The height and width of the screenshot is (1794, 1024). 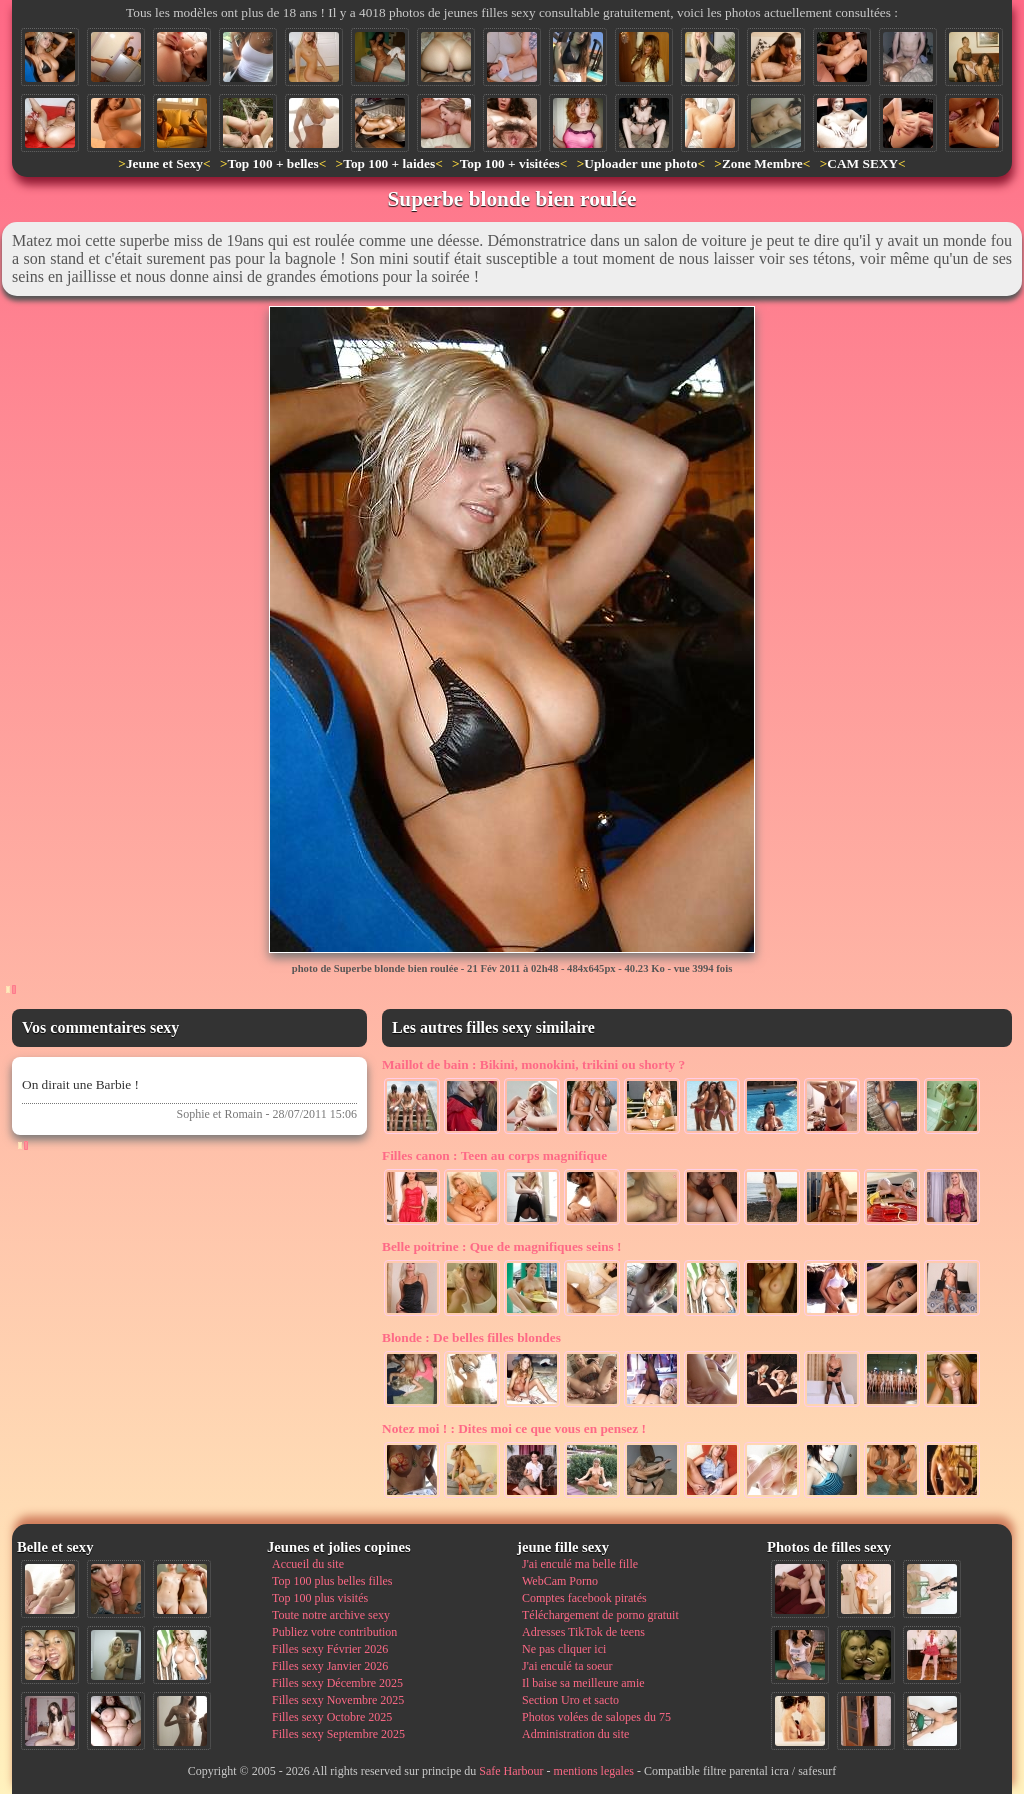 I want to click on Top 100 plus visités, so click(x=320, y=1598).